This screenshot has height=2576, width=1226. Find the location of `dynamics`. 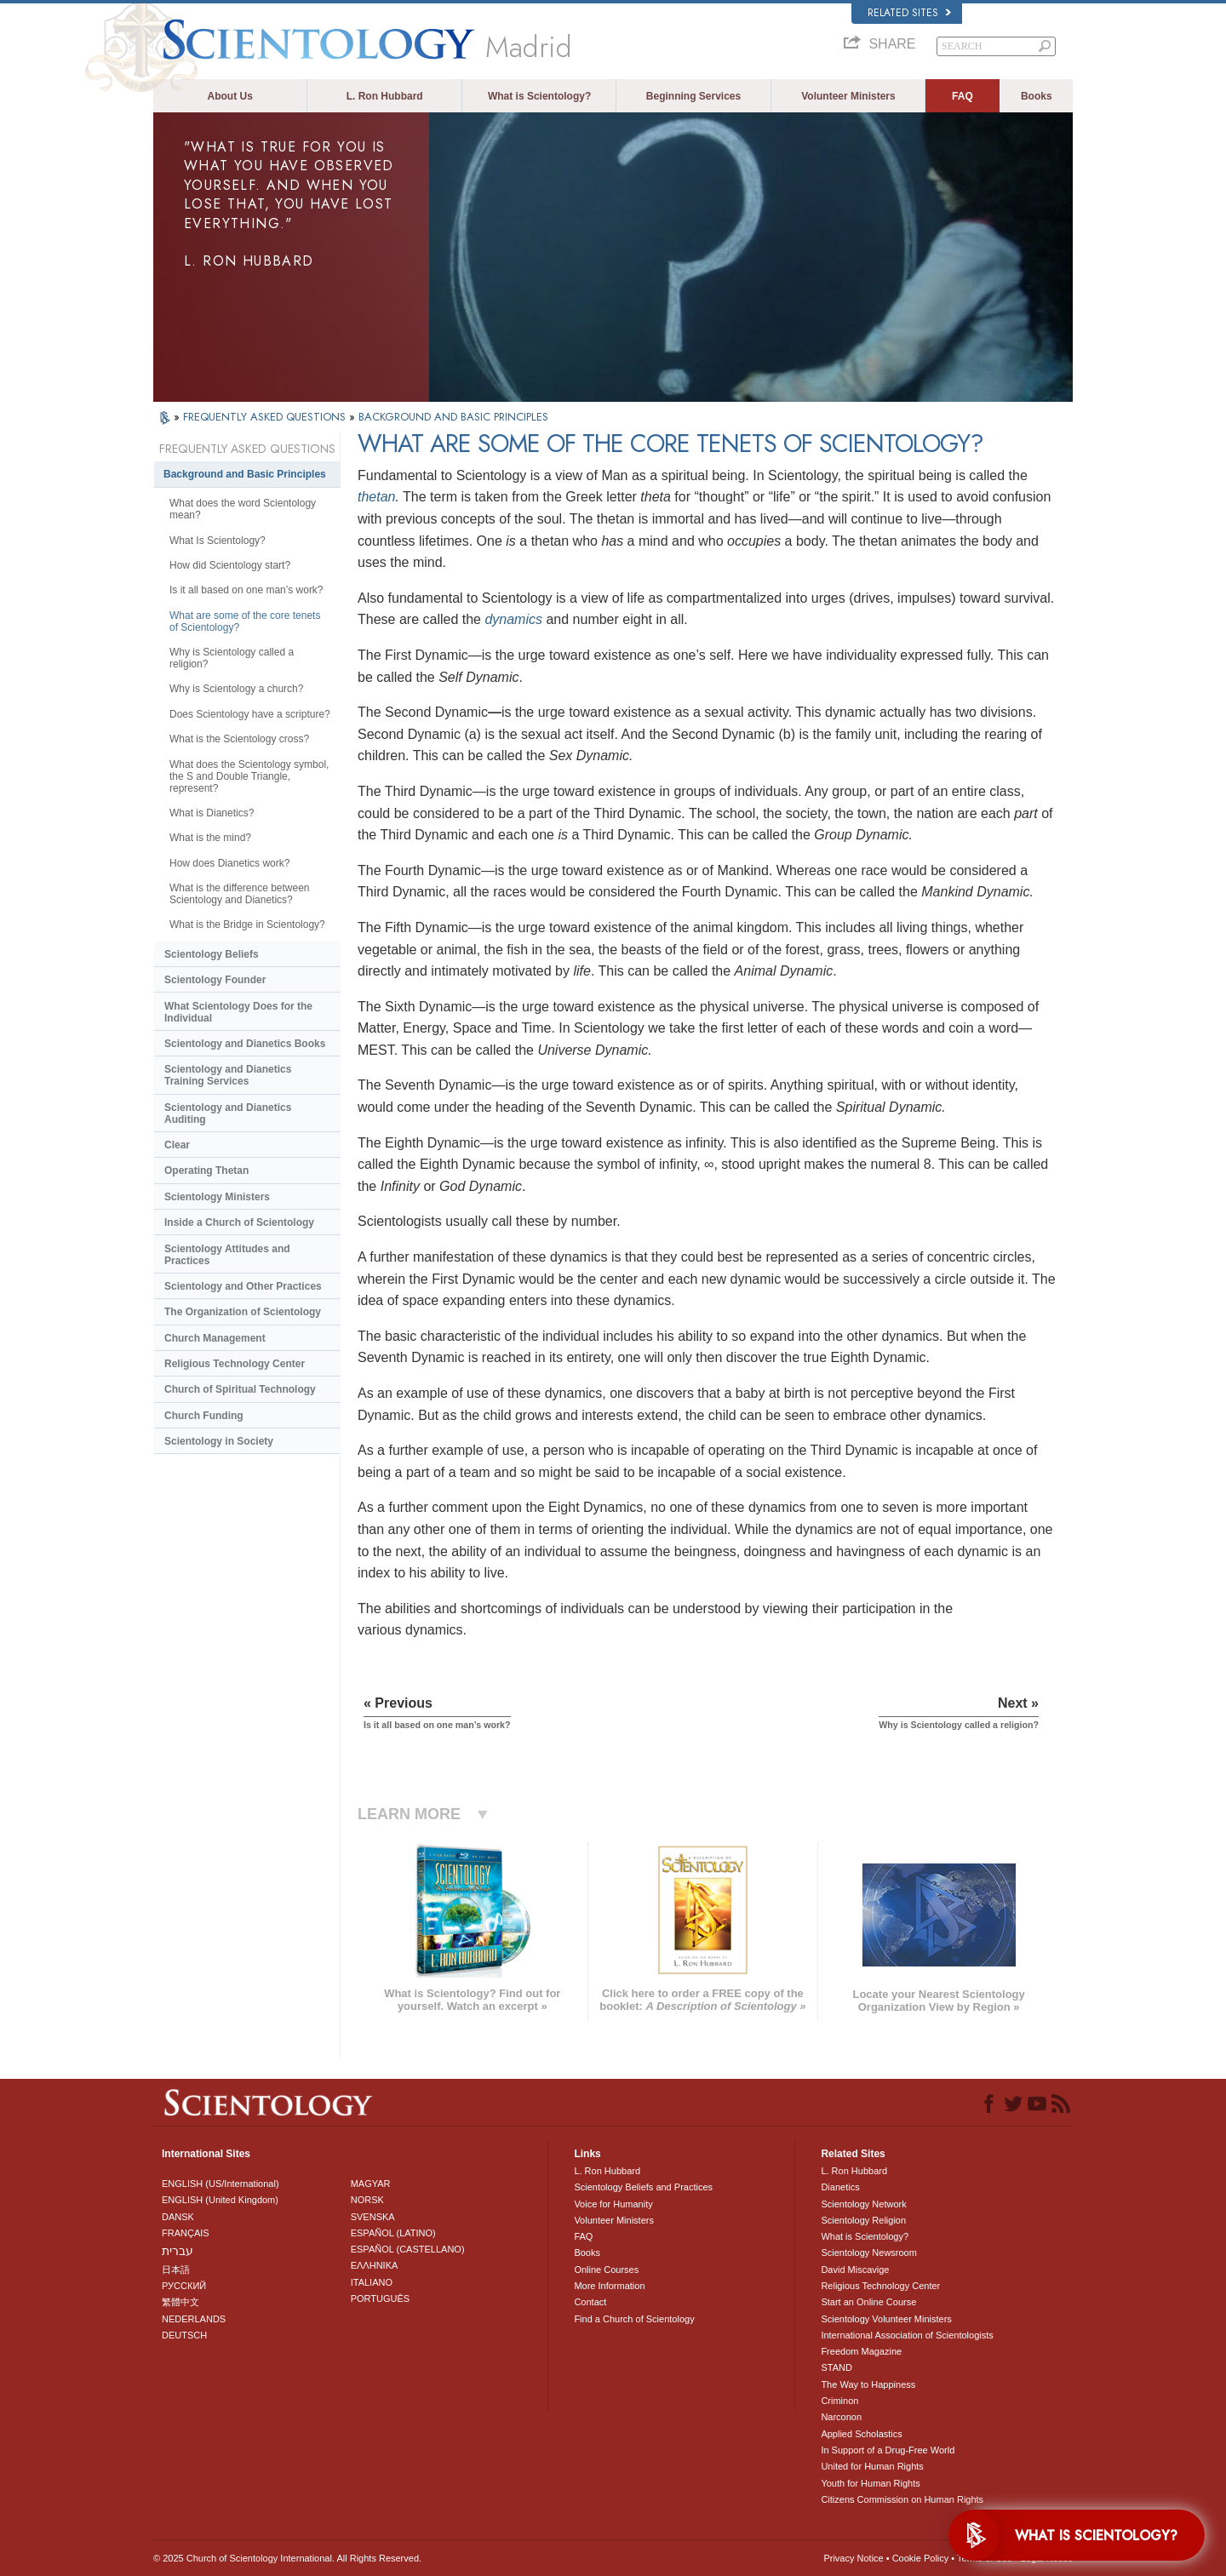

dynamics is located at coordinates (513, 619).